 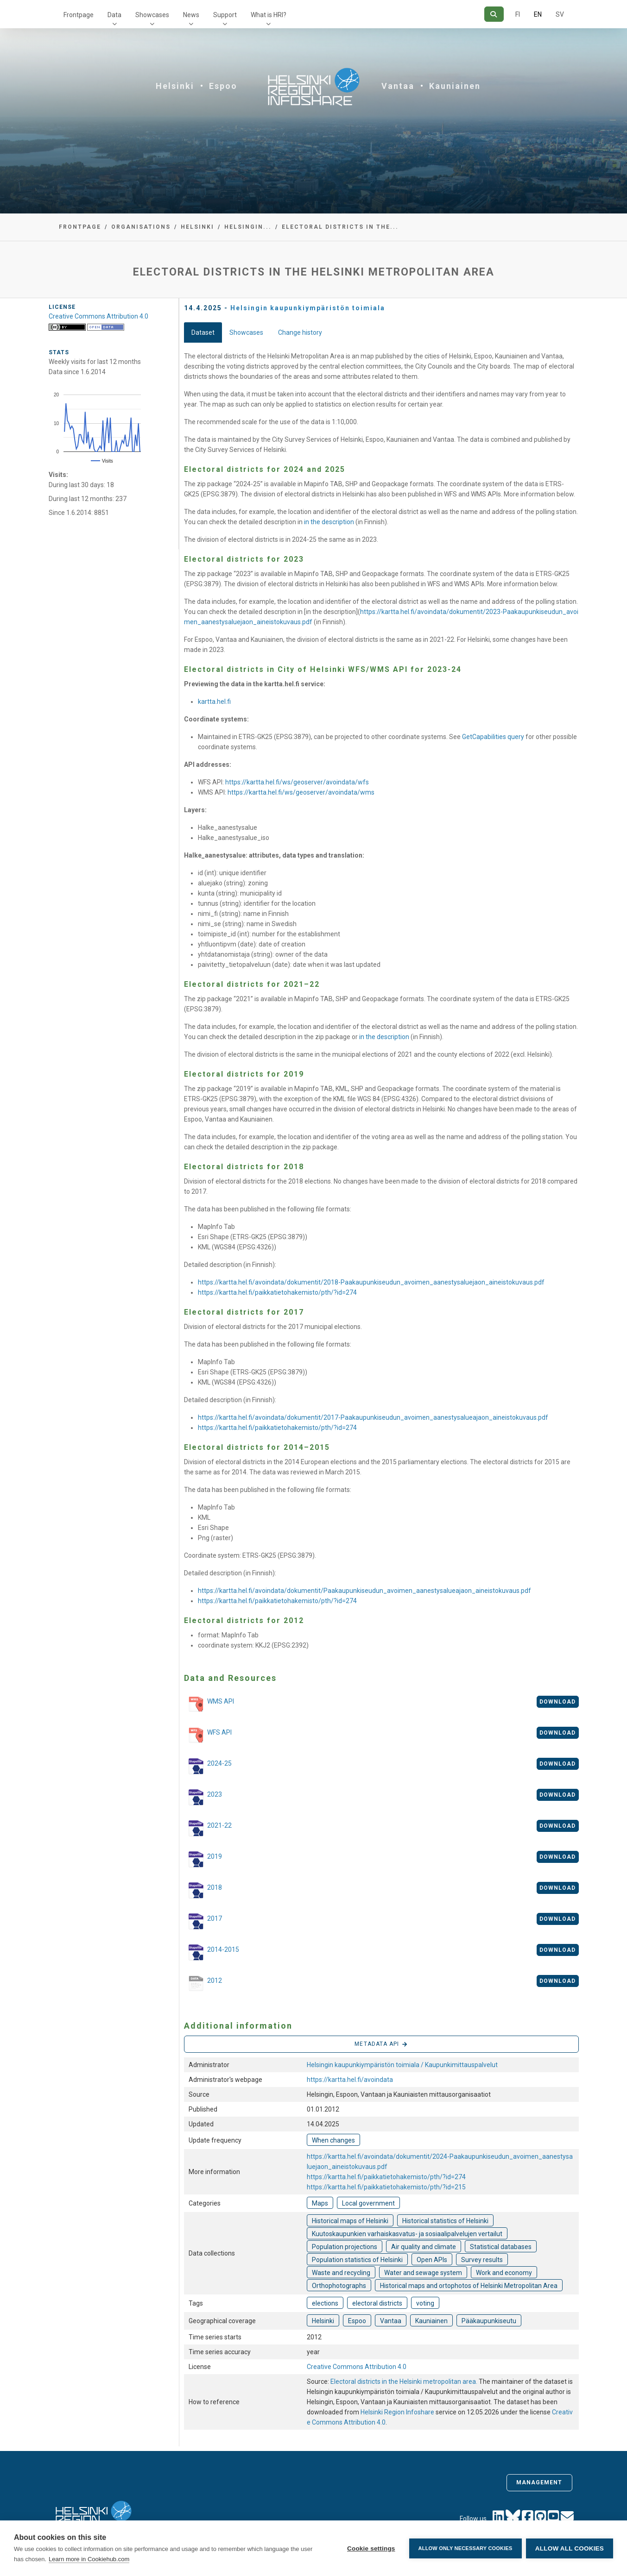 What do you see at coordinates (350, 2079) in the screenshot?
I see `https://kartta.hel.fi/avoindata` at bounding box center [350, 2079].